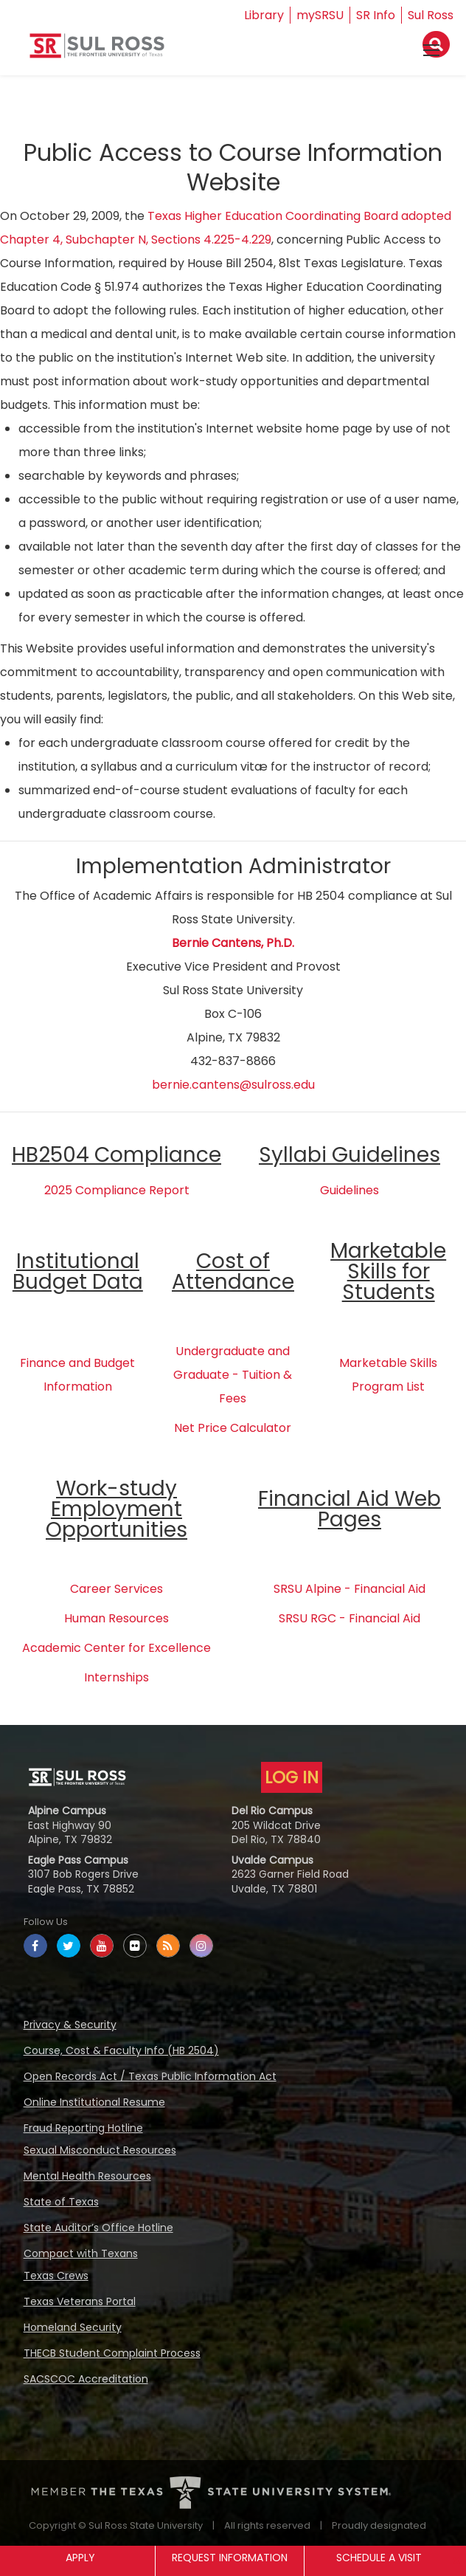 The width and height of the screenshot is (466, 2576). What do you see at coordinates (375, 15) in the screenshot?
I see `SR Info` at bounding box center [375, 15].